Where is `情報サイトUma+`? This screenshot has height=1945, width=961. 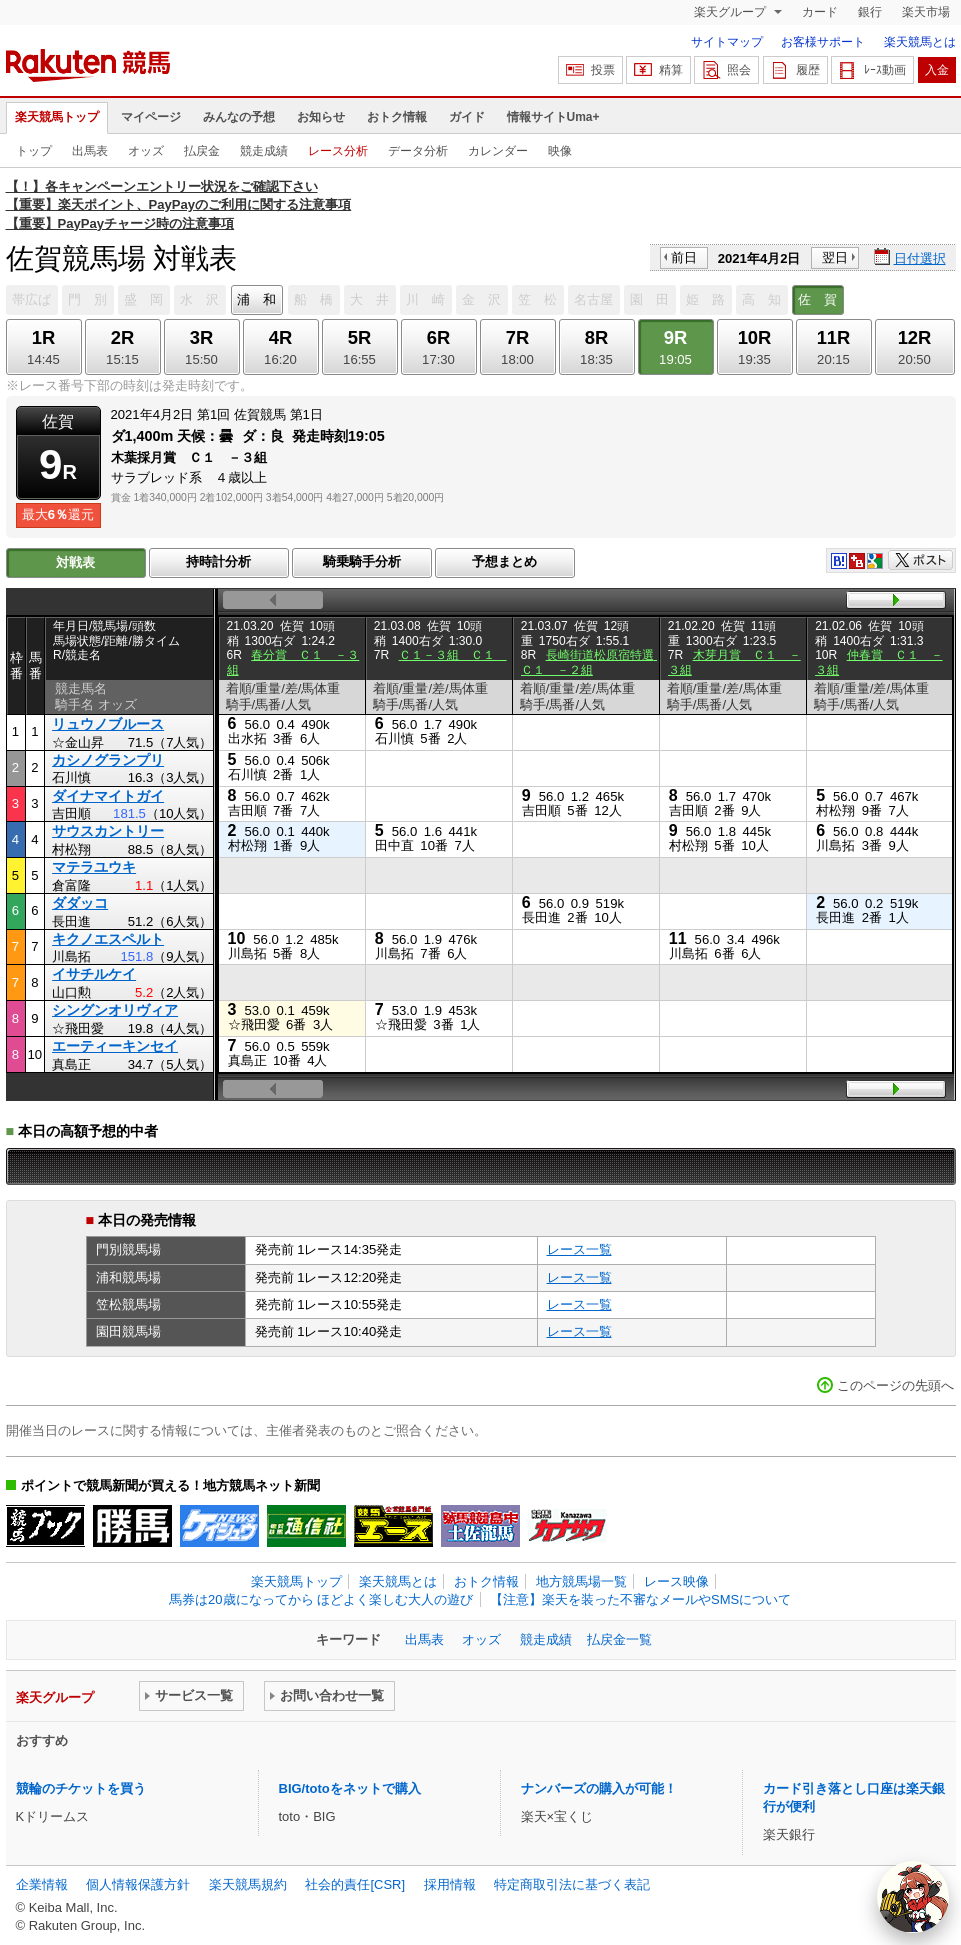 情報サイトUma+ is located at coordinates (553, 117).